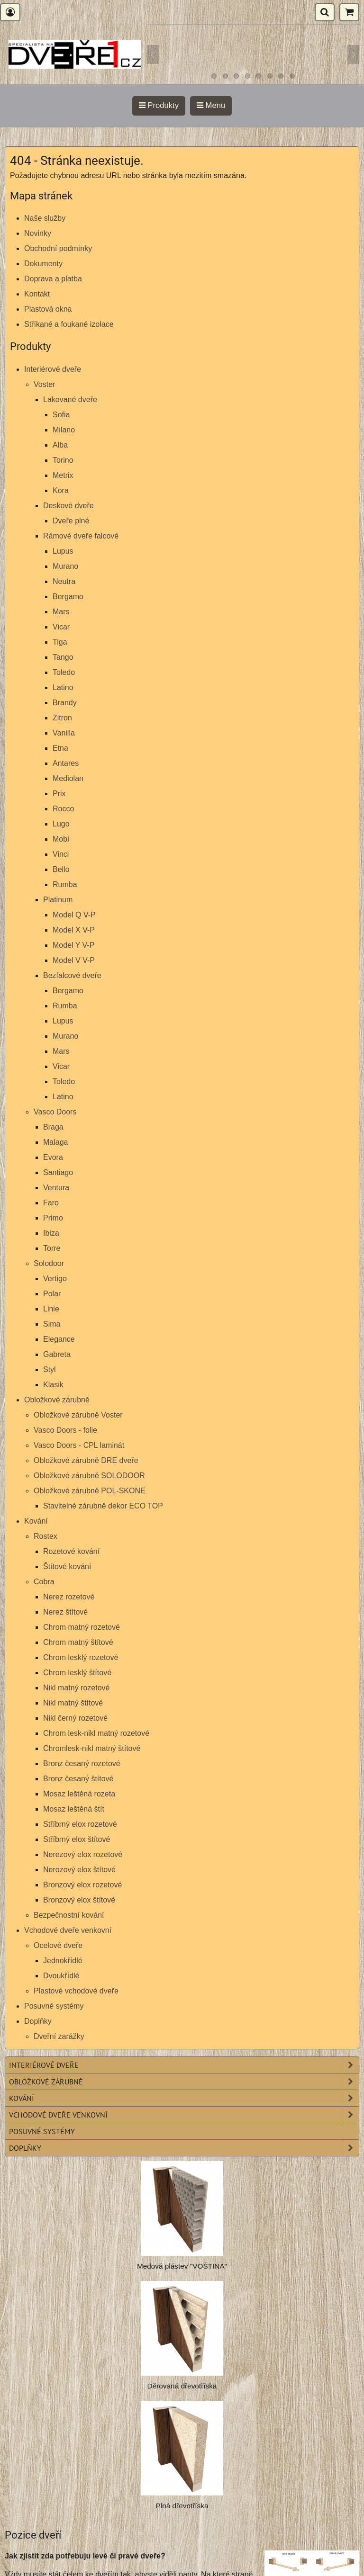 The height and width of the screenshot is (2576, 364). Describe the element at coordinates (67, 1930) in the screenshot. I see `Vchodové dveře venkovní` at that location.